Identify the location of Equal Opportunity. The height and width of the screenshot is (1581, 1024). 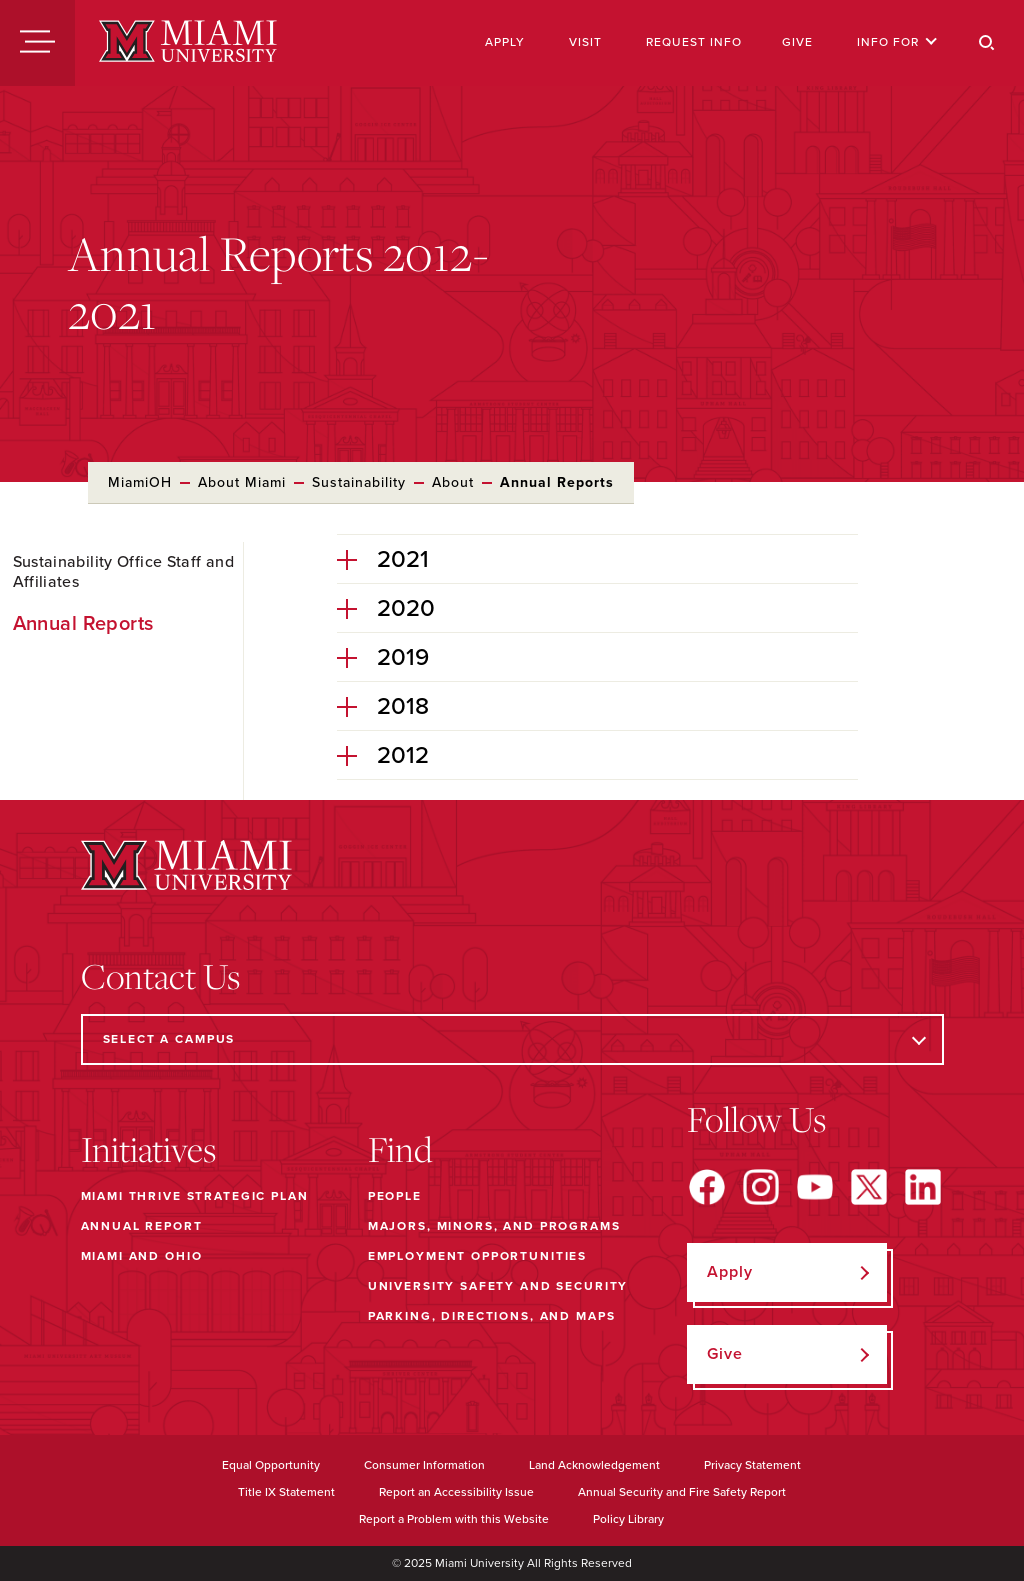
(271, 1465).